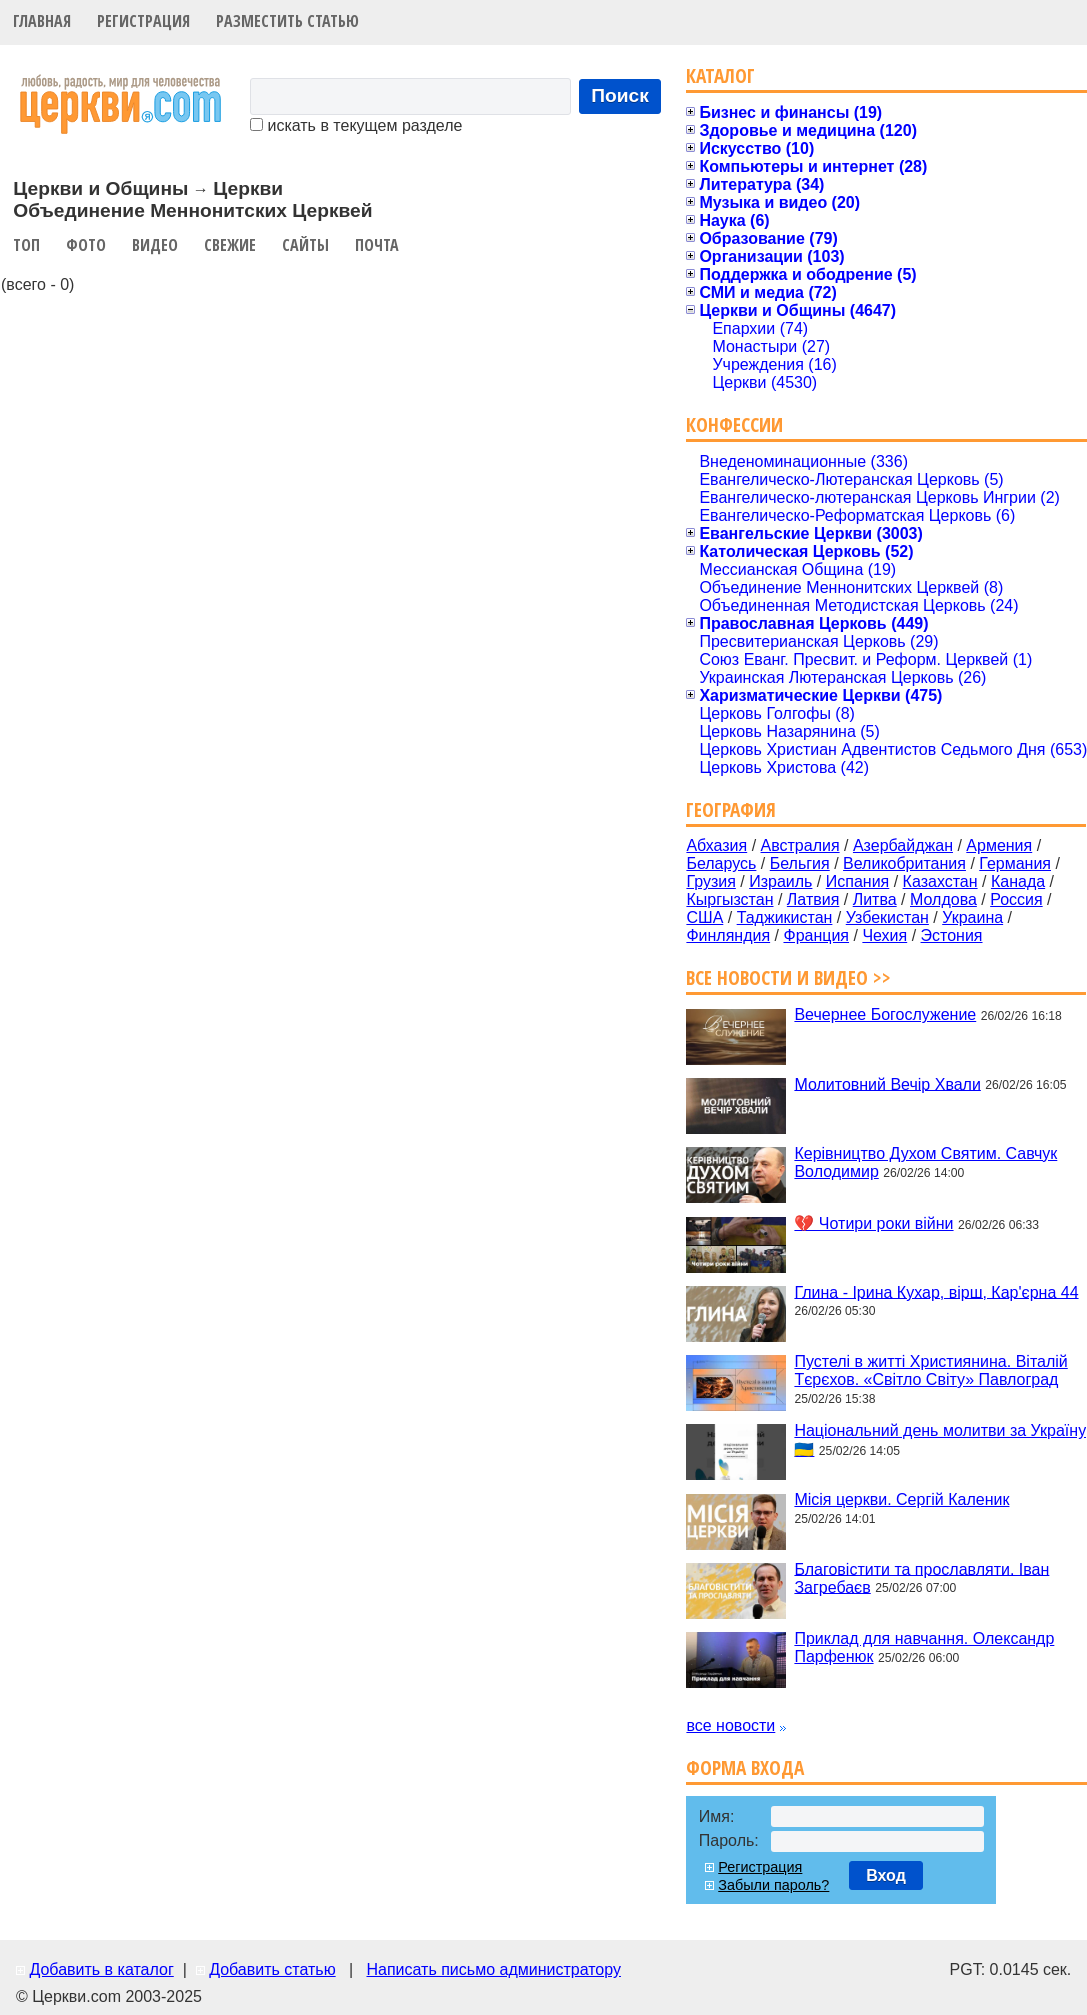  I want to click on Армения, so click(999, 845).